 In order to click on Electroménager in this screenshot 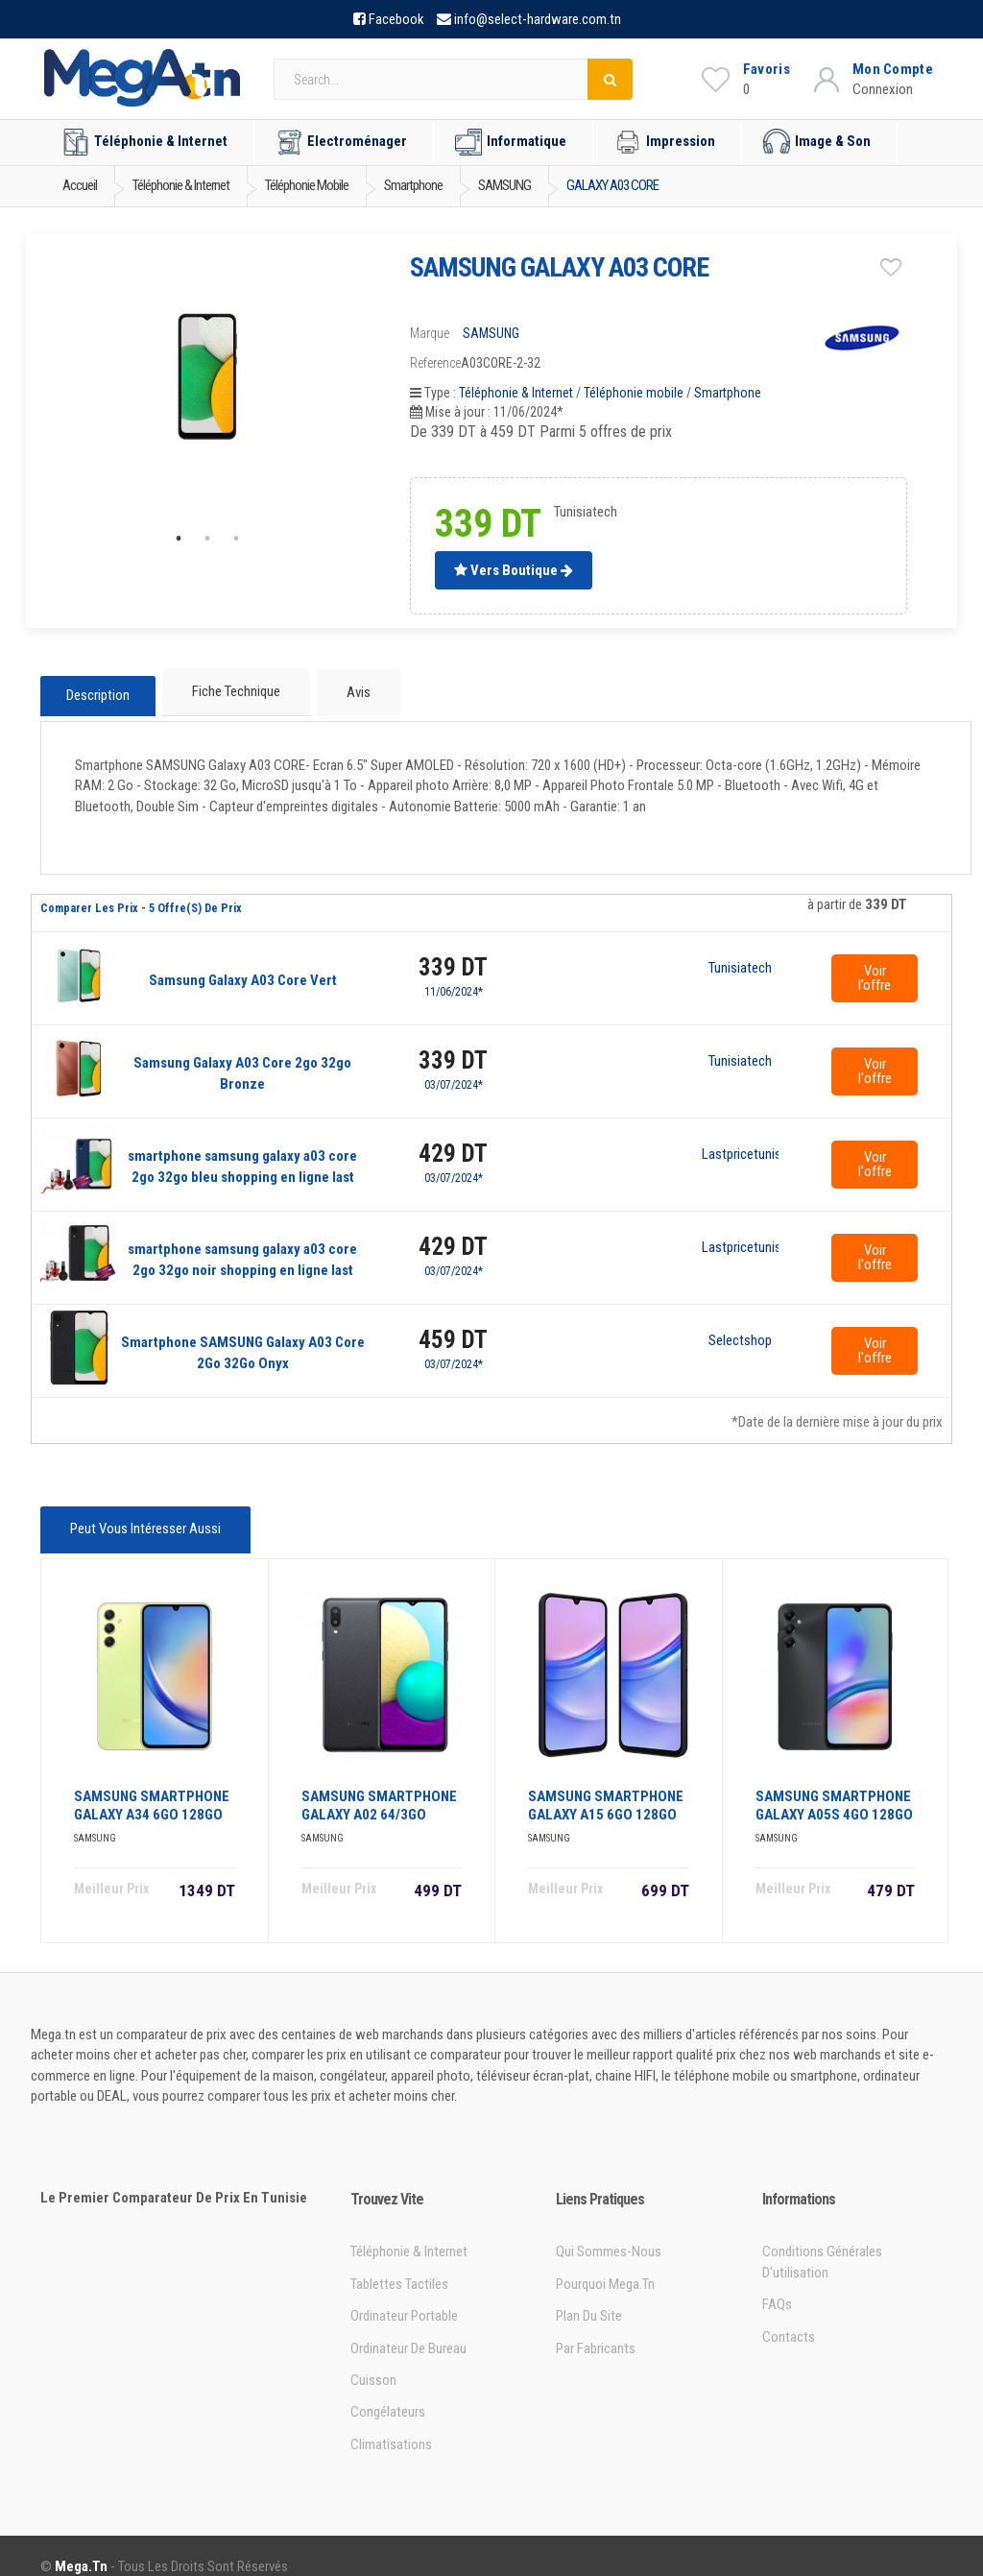, I will do `click(341, 142)`.